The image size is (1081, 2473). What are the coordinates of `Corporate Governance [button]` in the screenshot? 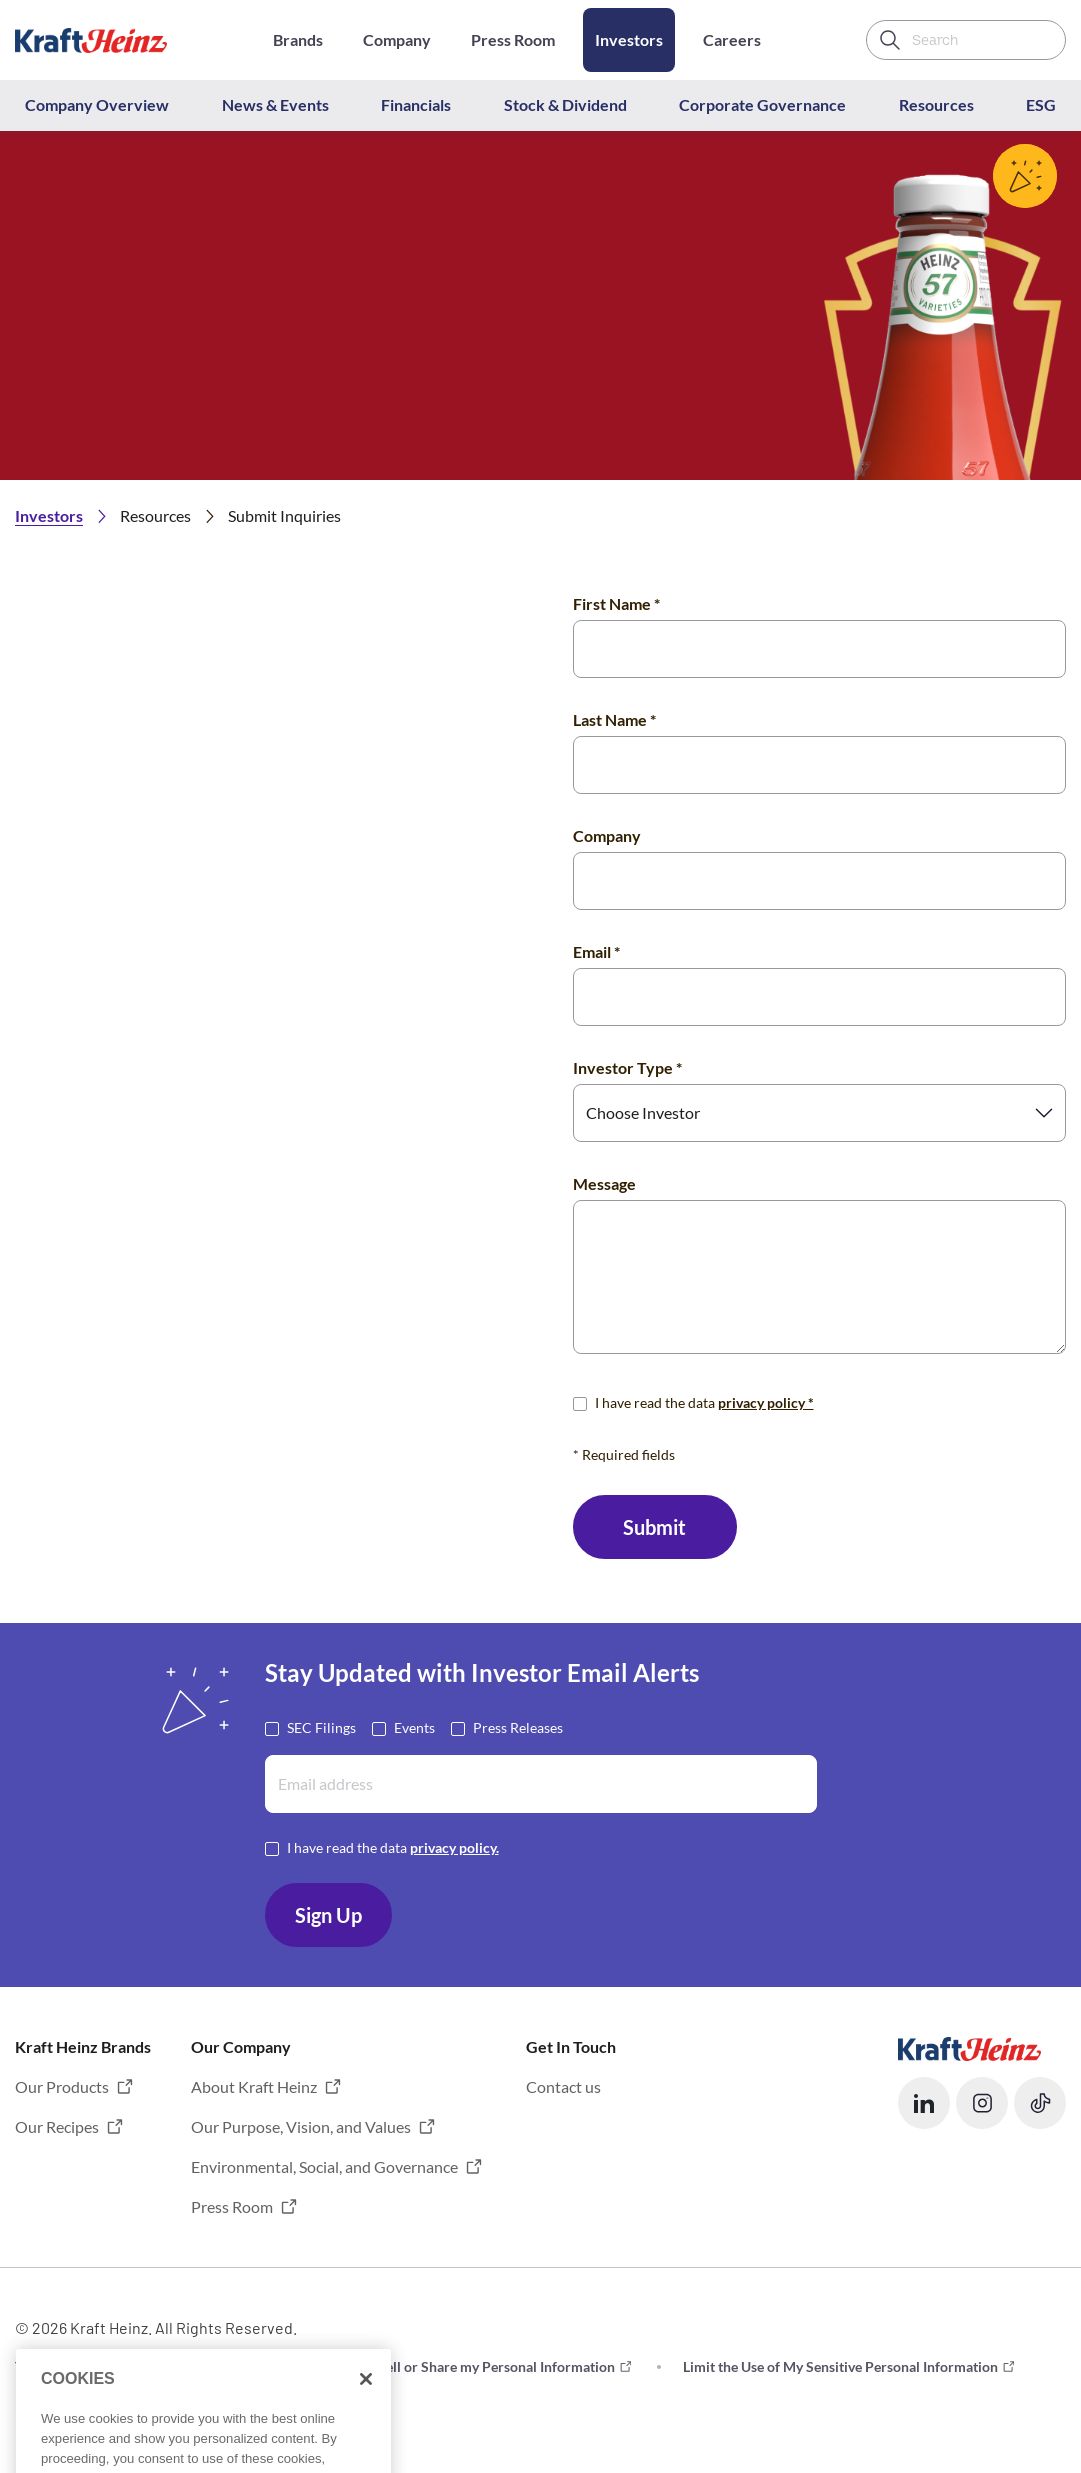 It's located at (762, 104).